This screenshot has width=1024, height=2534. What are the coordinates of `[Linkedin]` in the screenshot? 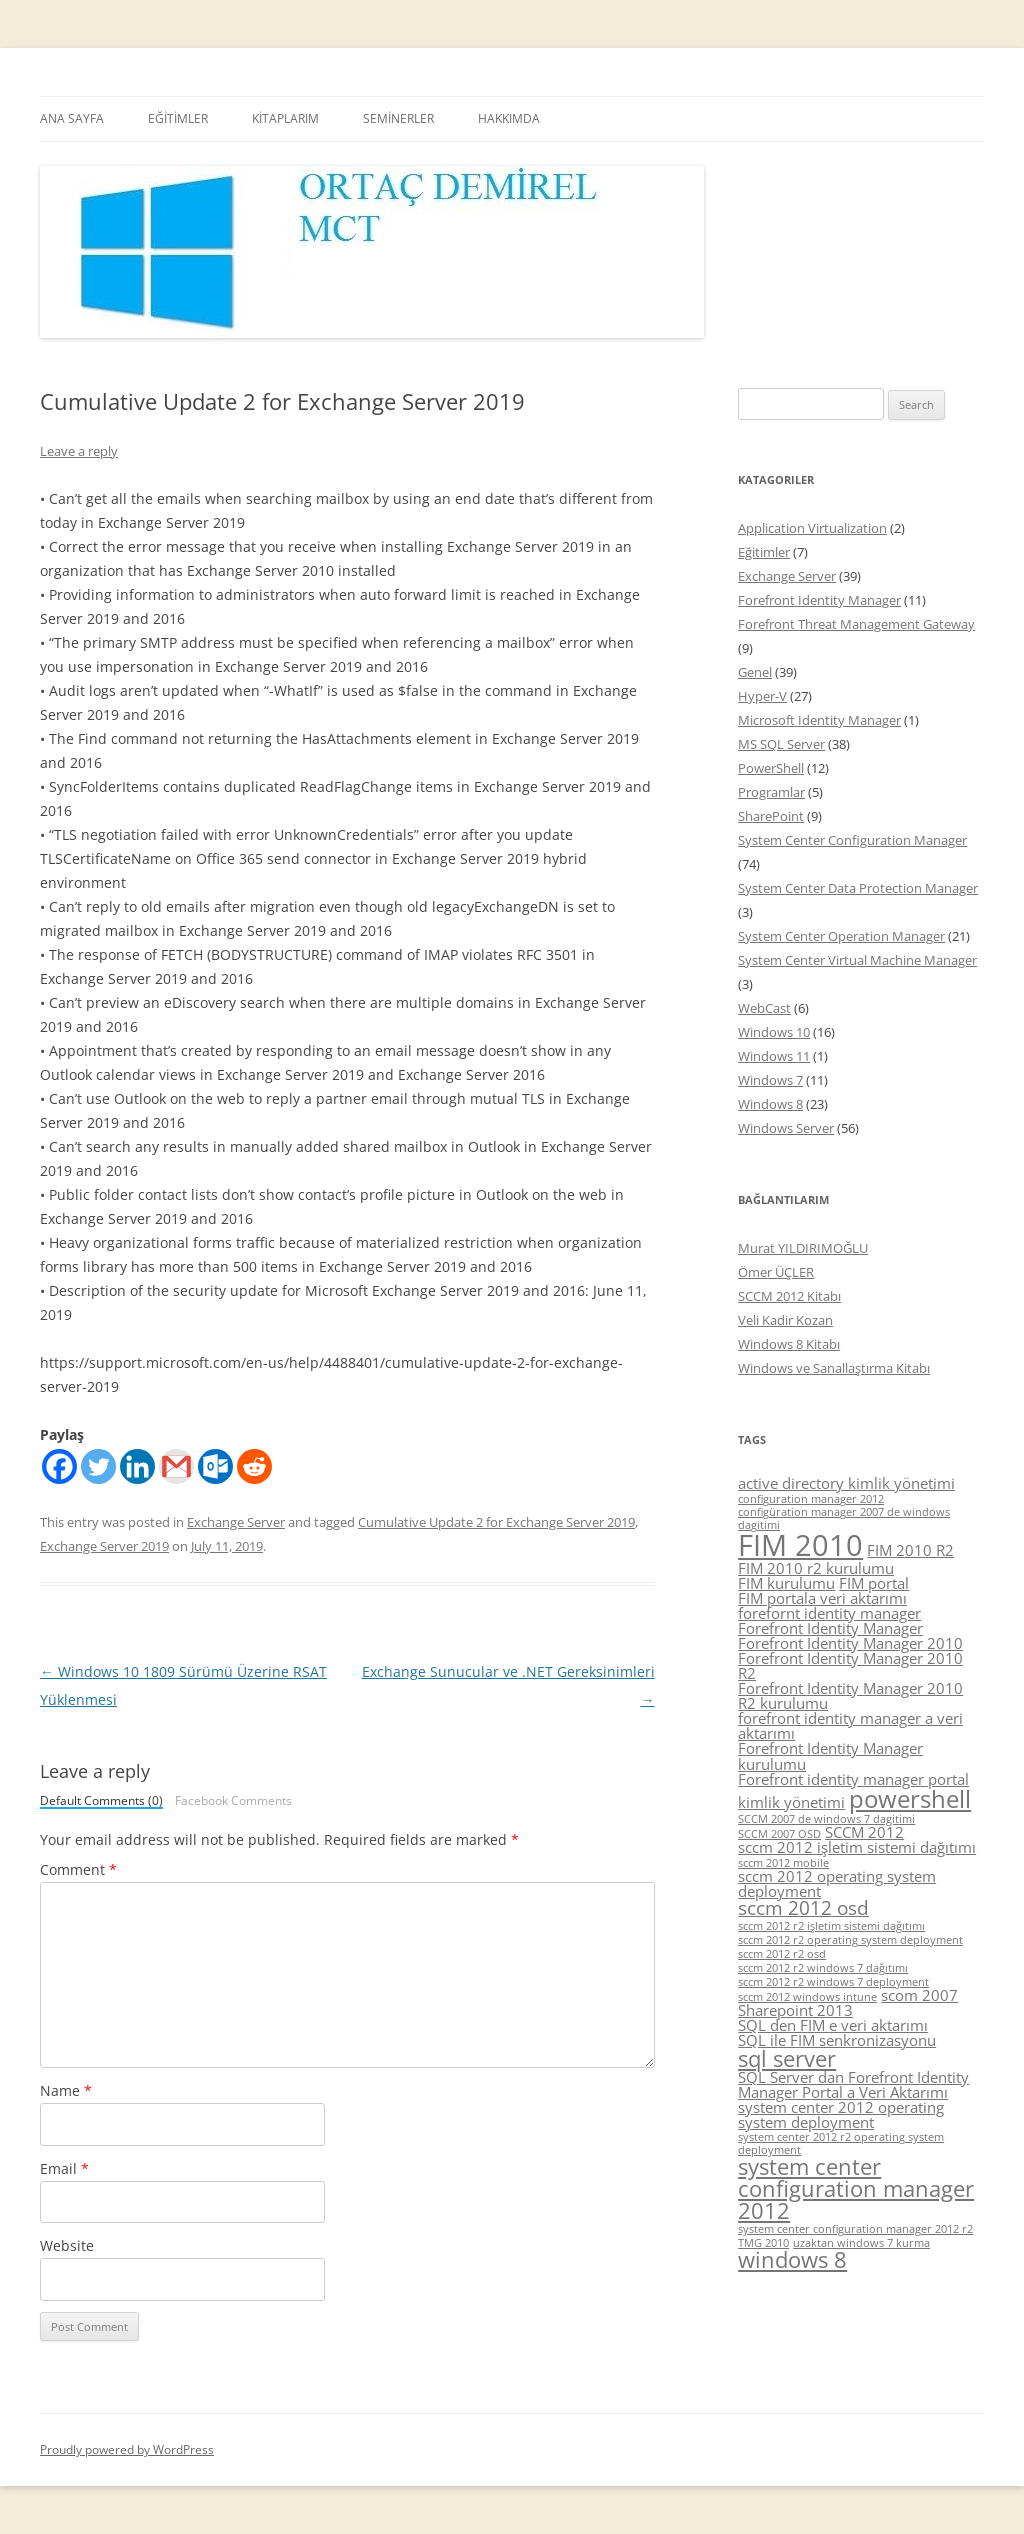 It's located at (137, 1466).